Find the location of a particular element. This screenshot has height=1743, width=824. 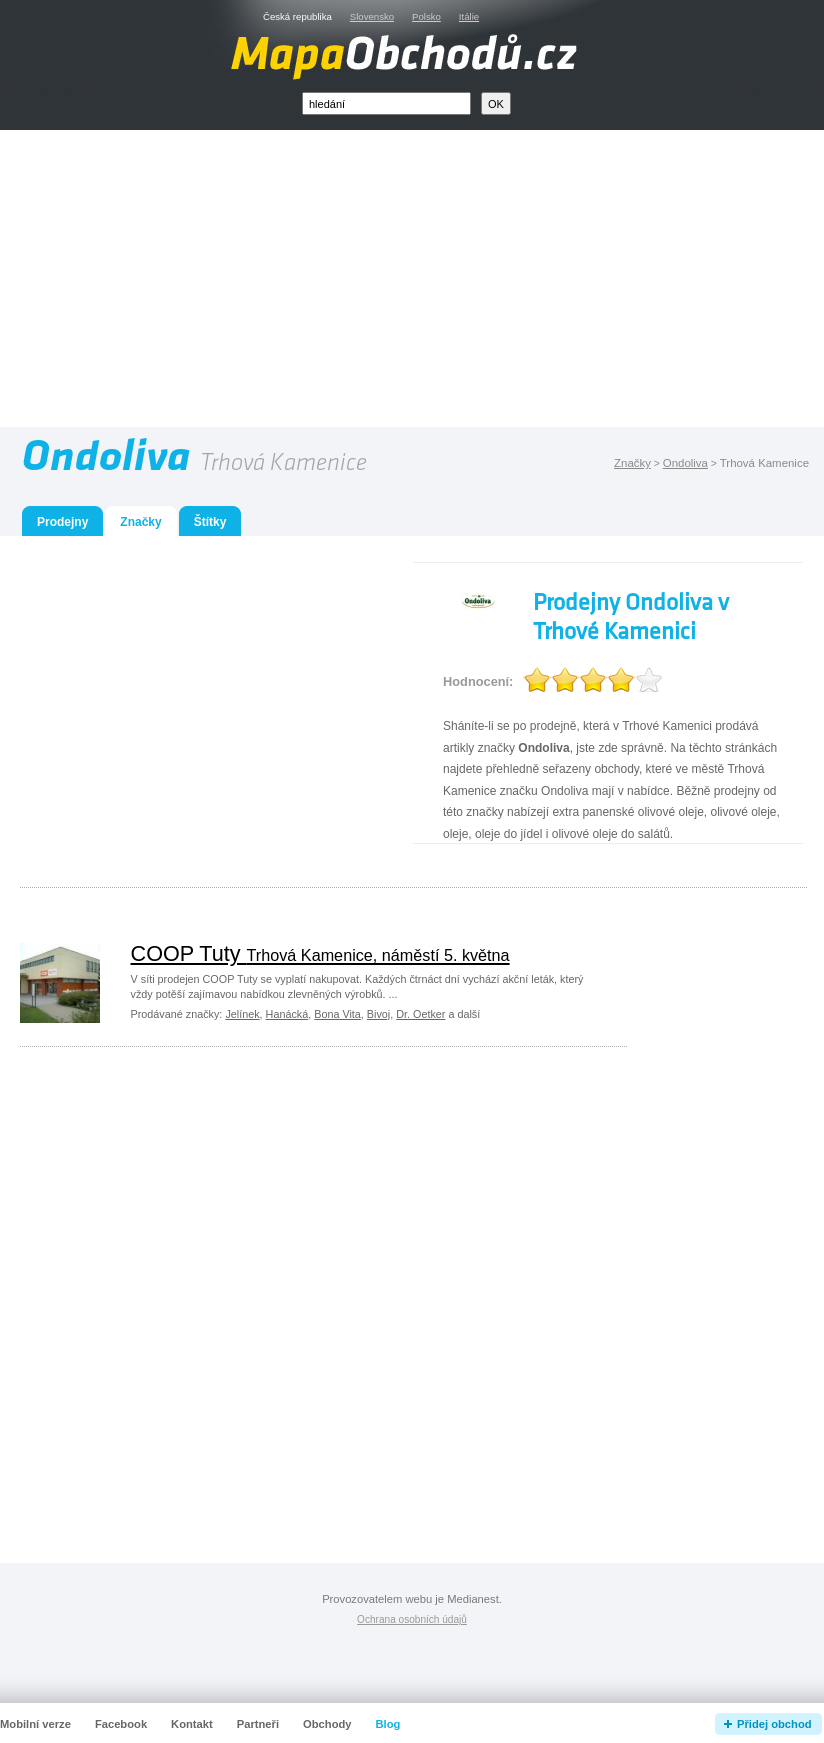

Obchody is located at coordinates (327, 1724).